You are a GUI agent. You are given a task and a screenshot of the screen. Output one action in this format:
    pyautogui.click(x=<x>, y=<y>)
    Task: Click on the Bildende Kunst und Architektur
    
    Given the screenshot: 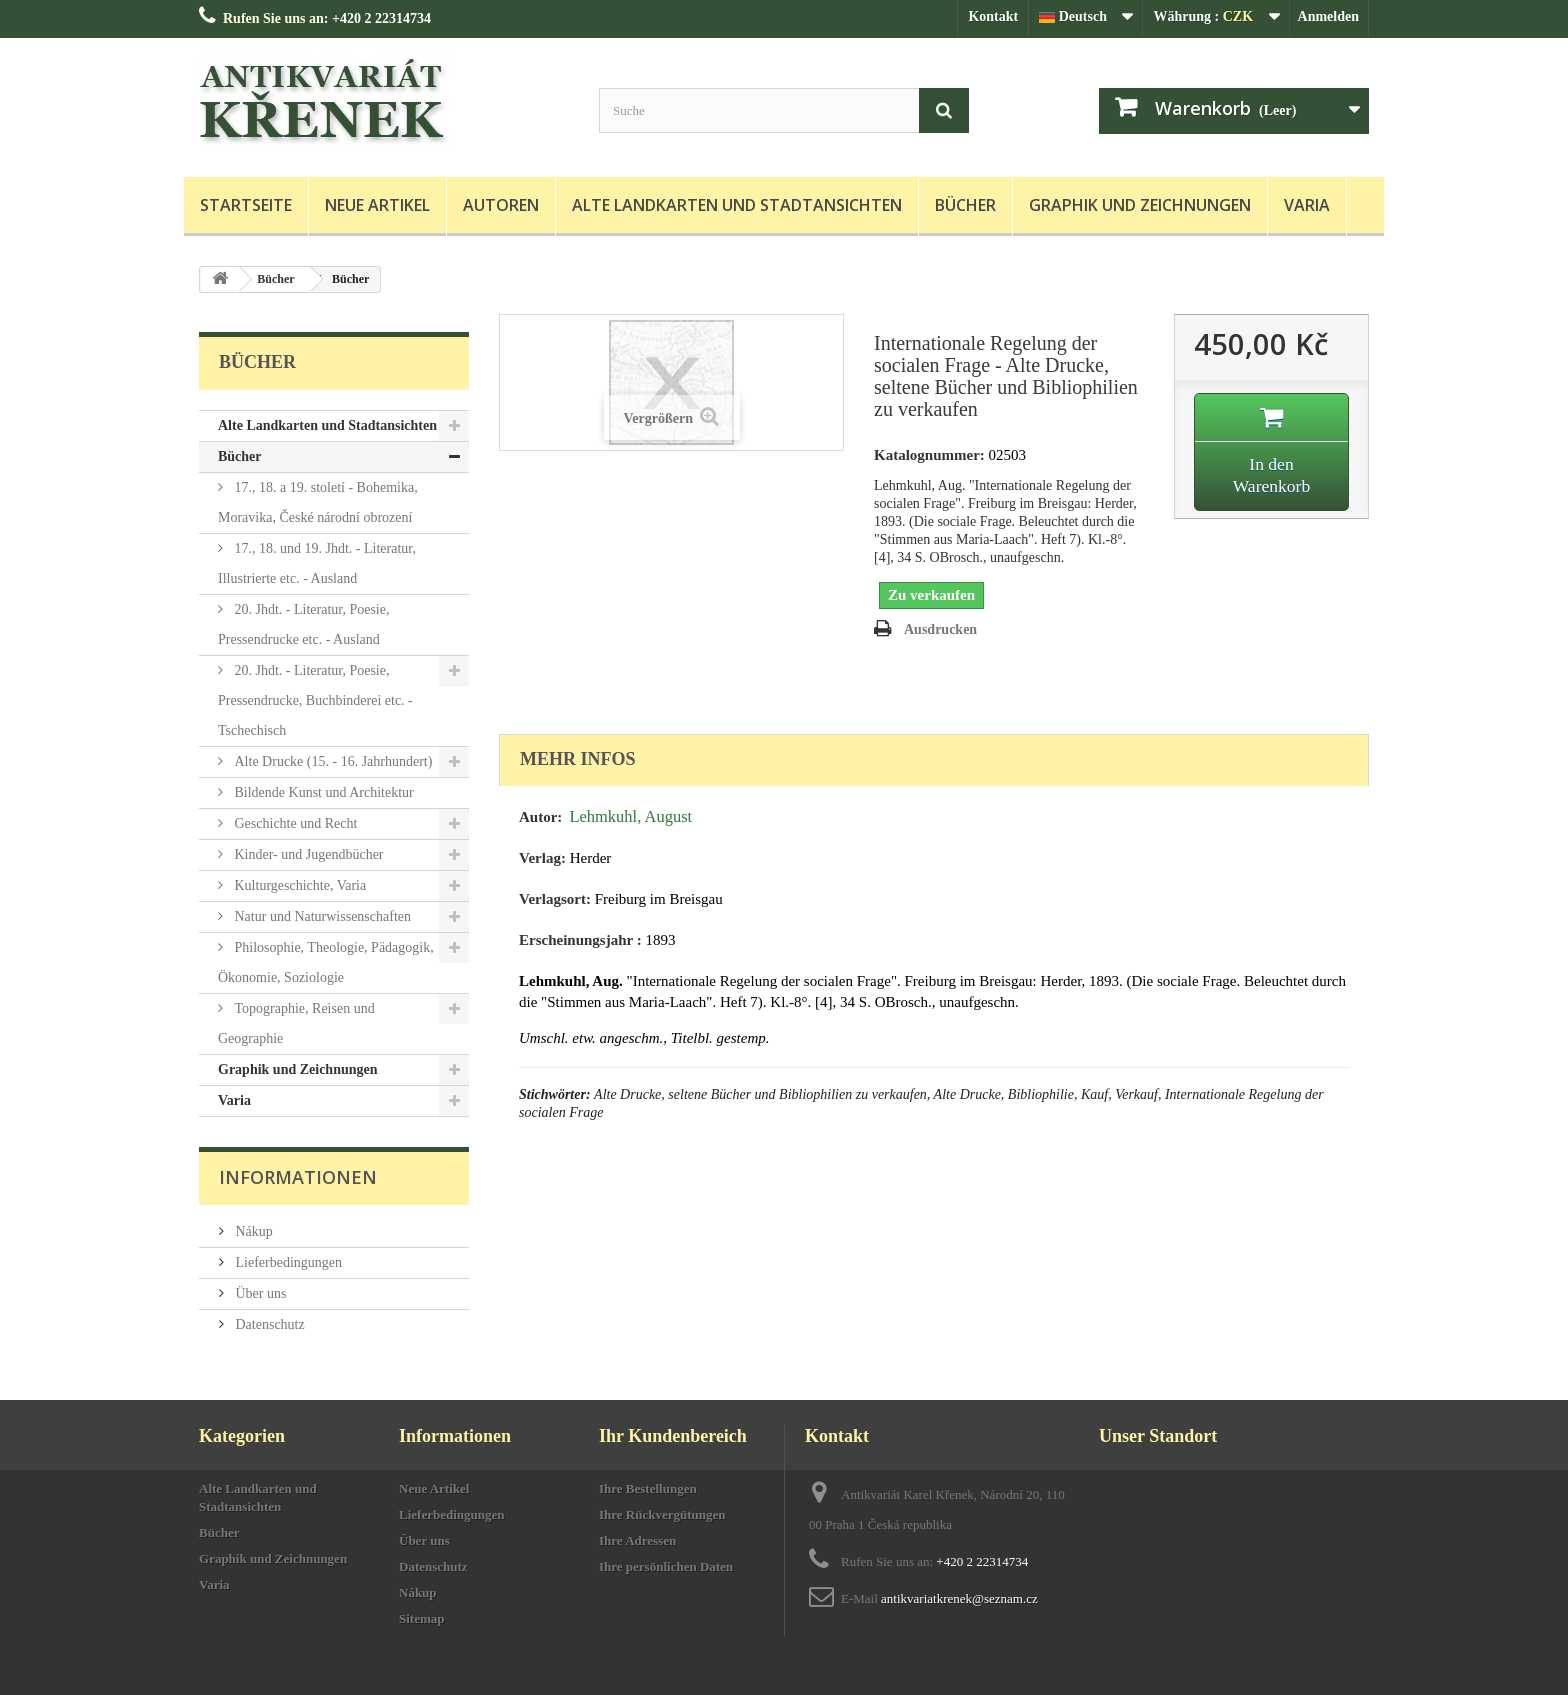 What is the action you would take?
    pyautogui.click(x=322, y=792)
    